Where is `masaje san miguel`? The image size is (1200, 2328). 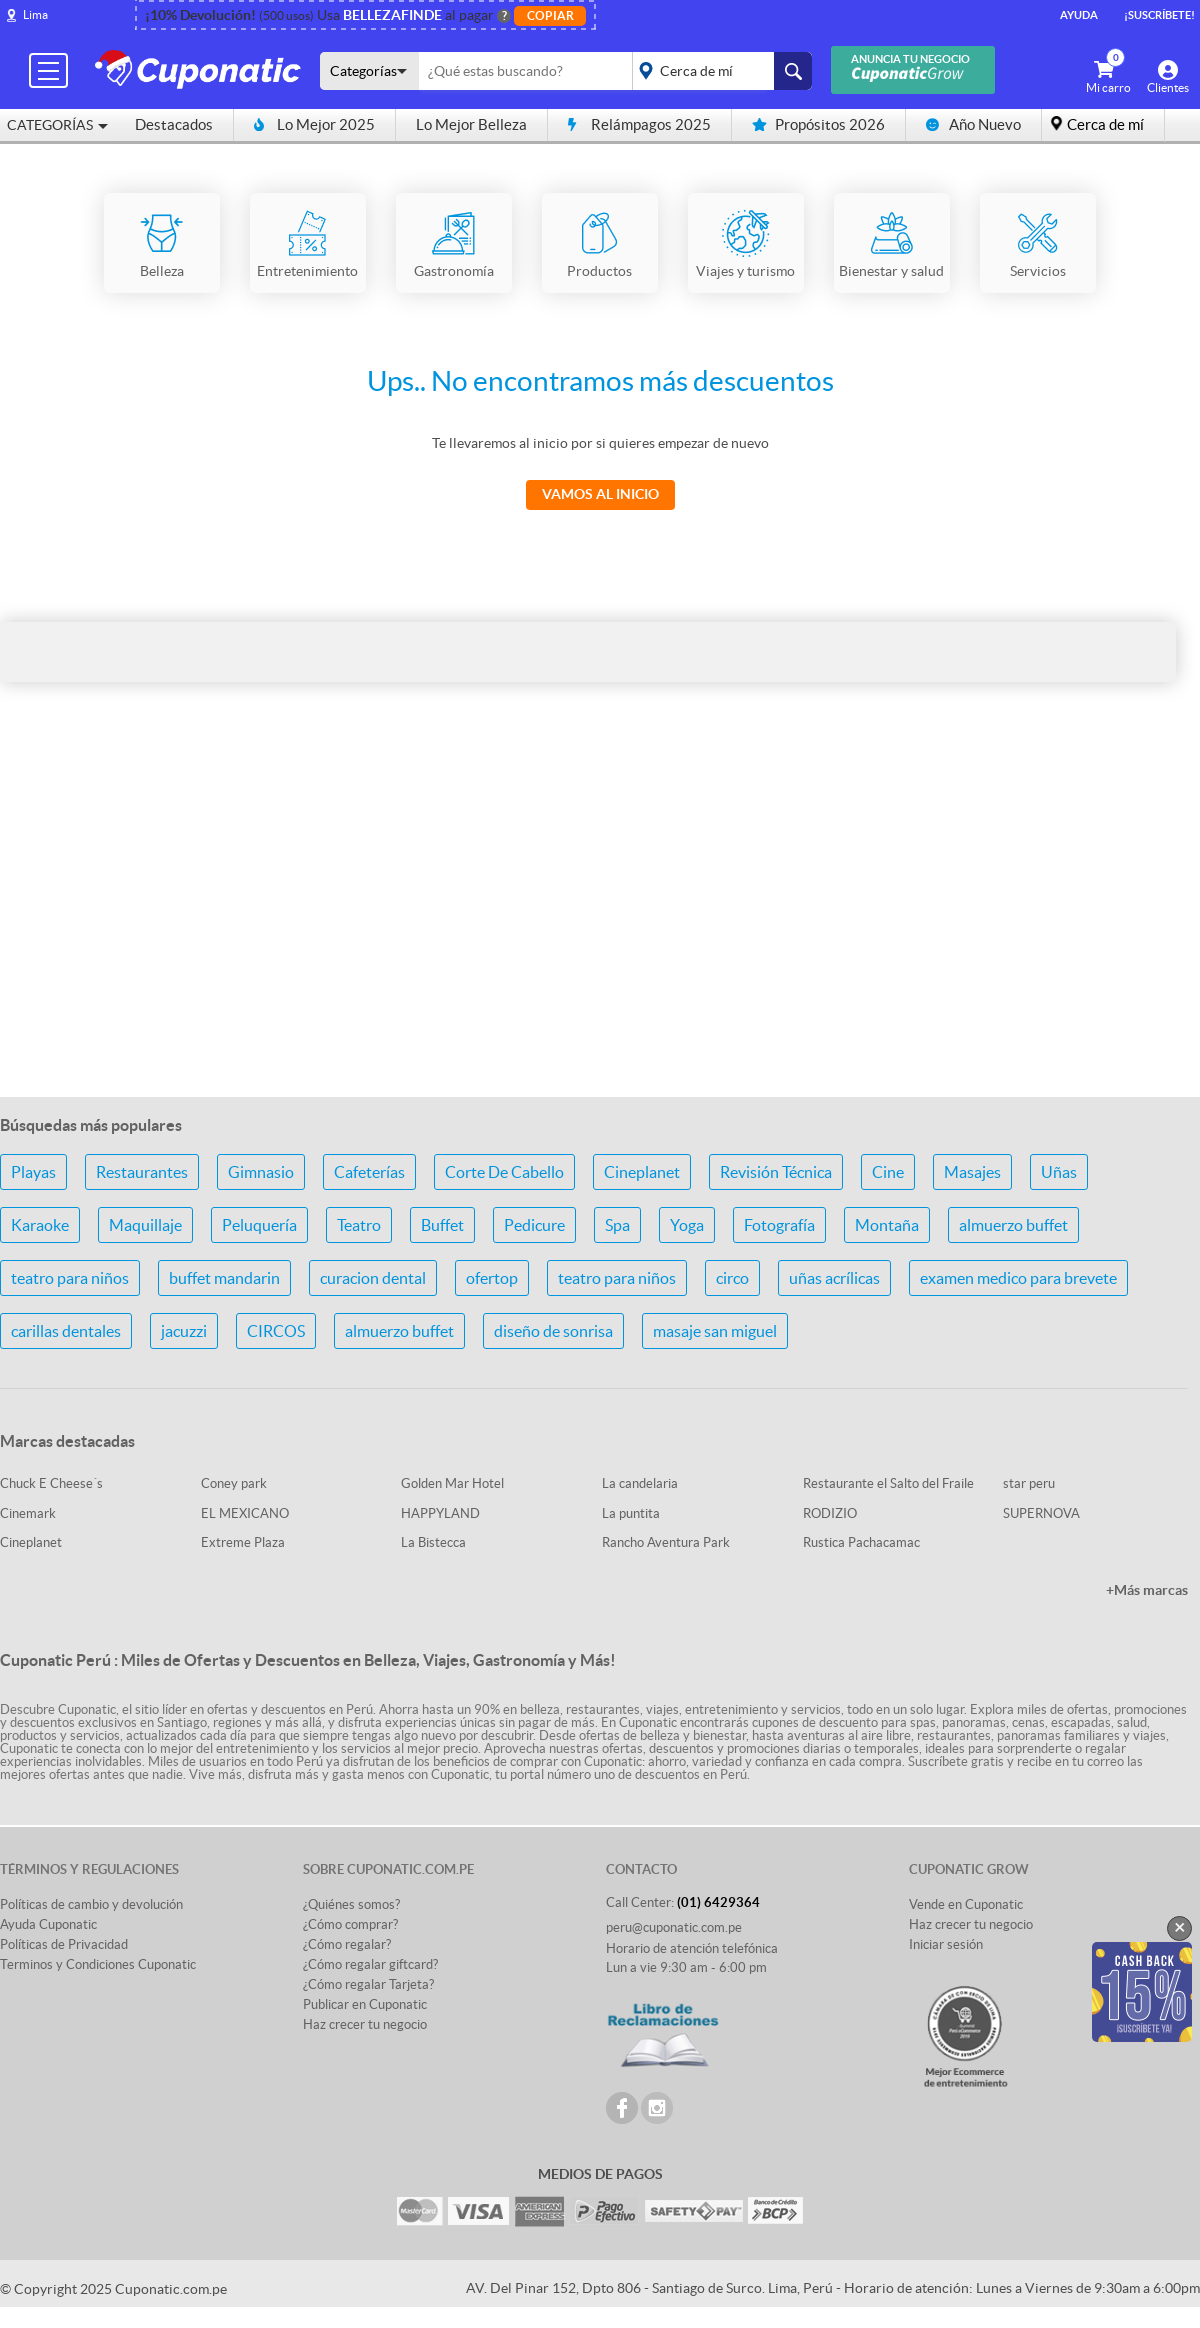 masaje san miguel is located at coordinates (715, 1331).